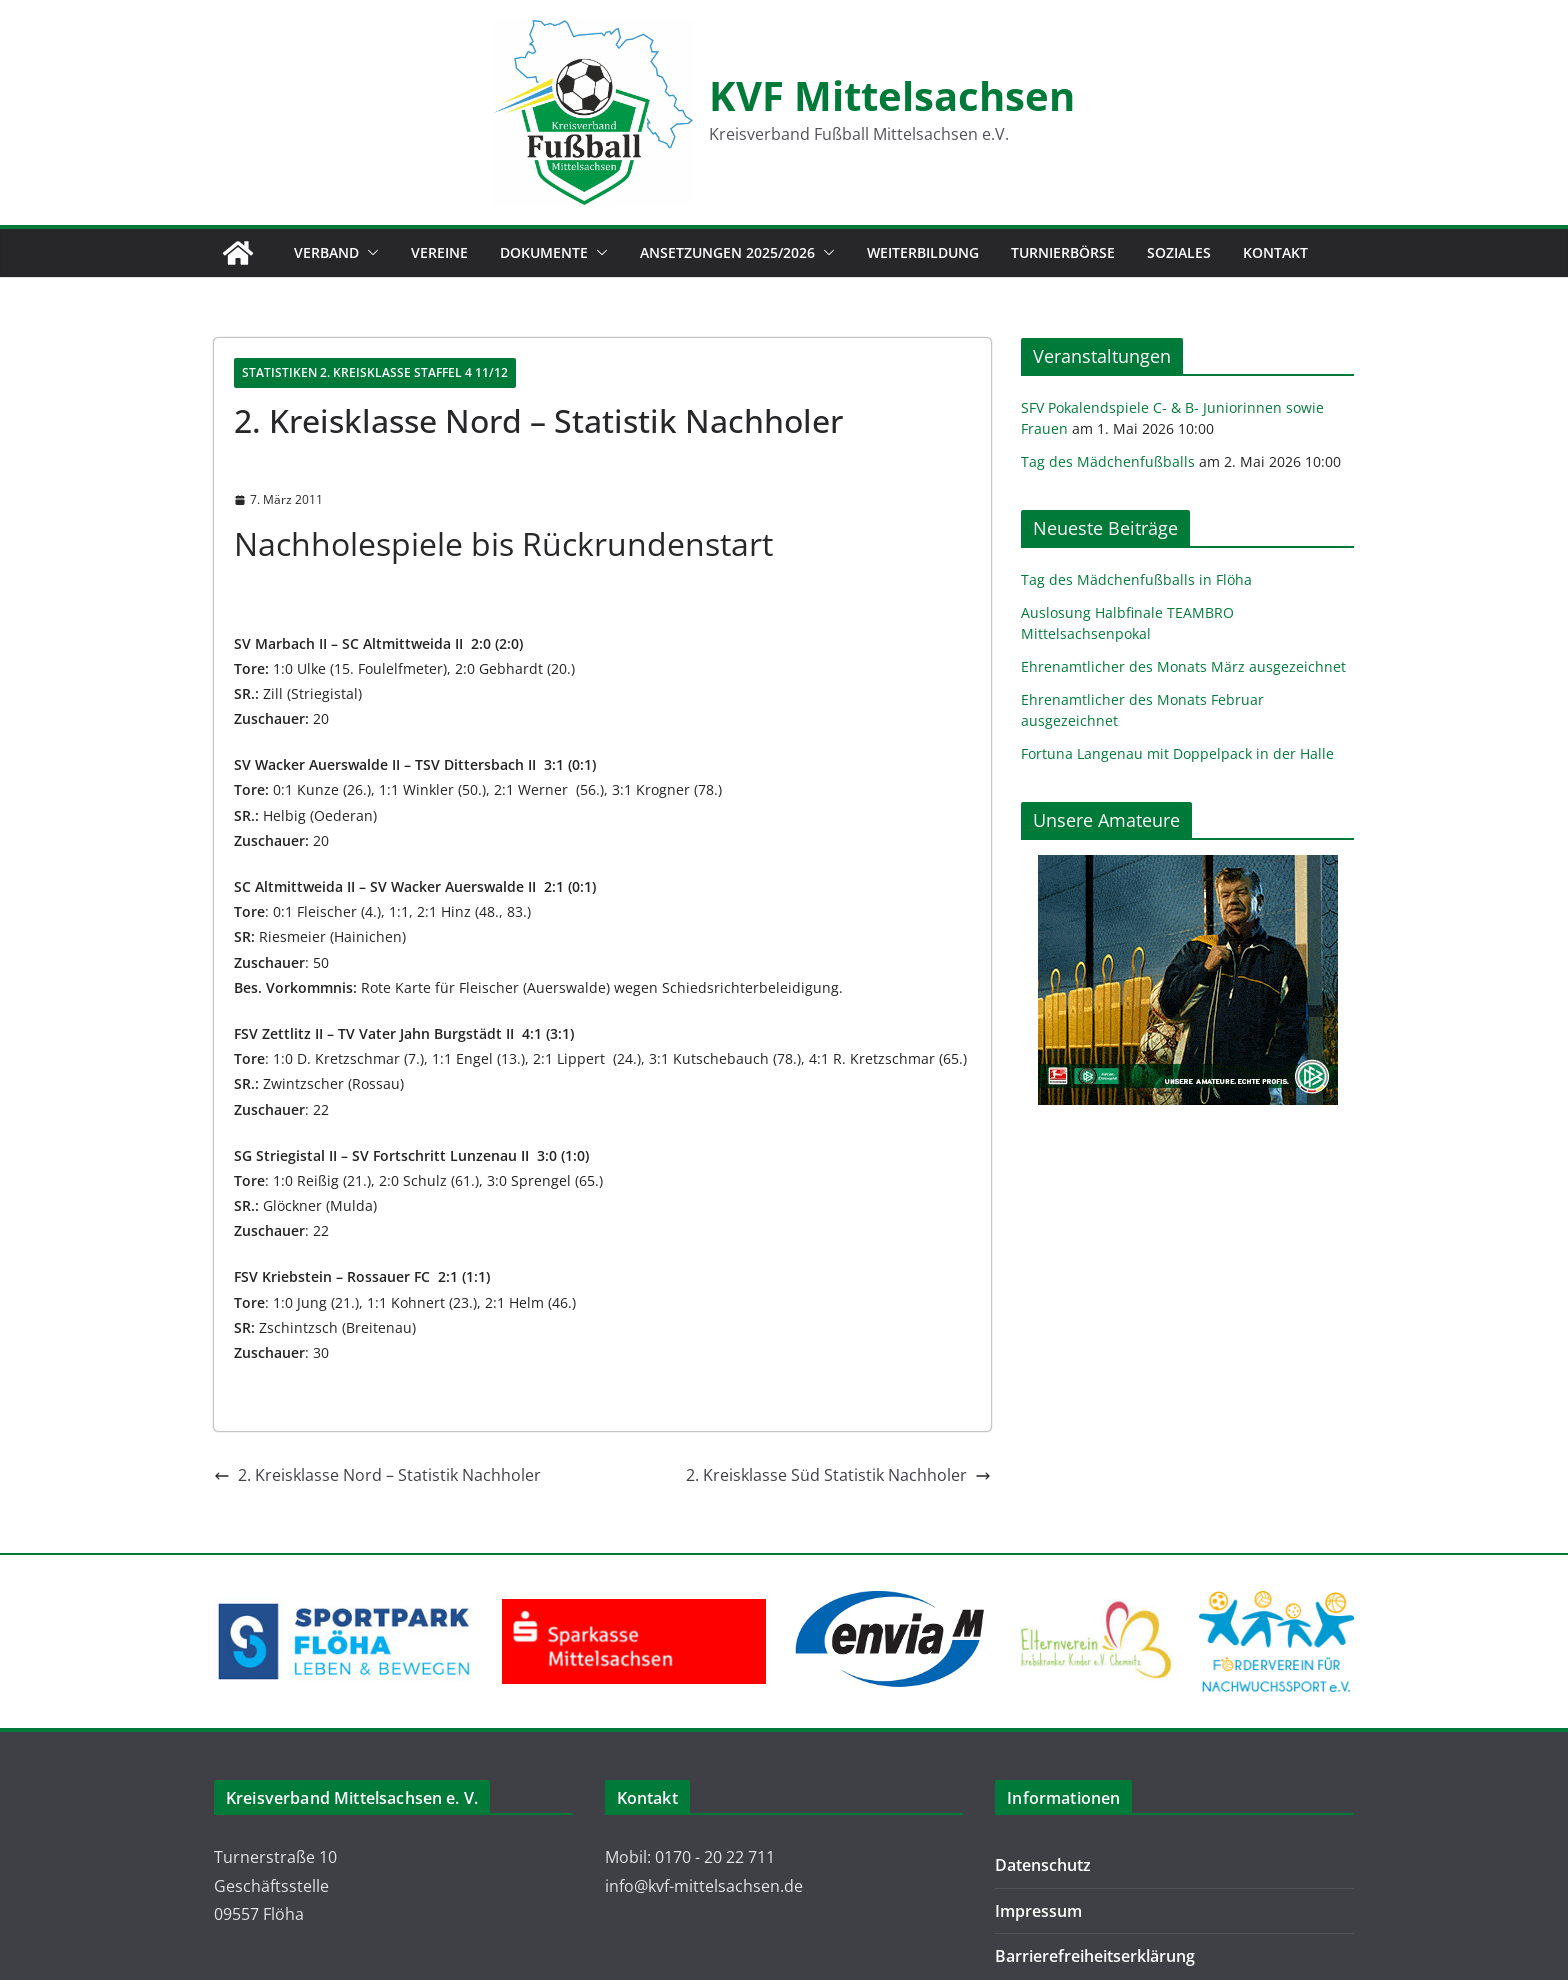 This screenshot has width=1568, height=1980. What do you see at coordinates (1136, 579) in the screenshot?
I see `Tag des Mädchenfußballs in Flöha` at bounding box center [1136, 579].